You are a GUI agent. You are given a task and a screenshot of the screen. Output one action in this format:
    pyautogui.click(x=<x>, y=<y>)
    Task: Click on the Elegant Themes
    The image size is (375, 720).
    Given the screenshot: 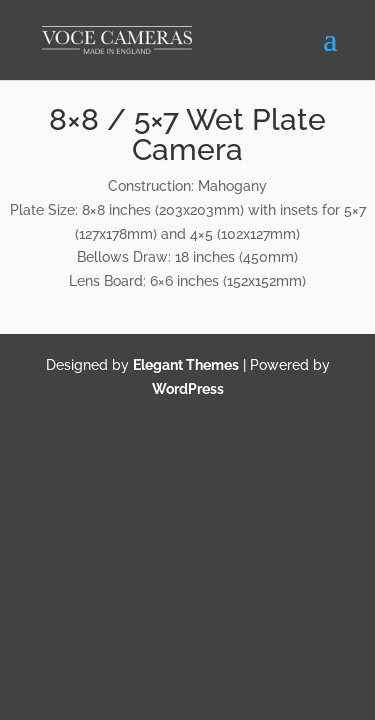 What is the action you would take?
    pyautogui.click(x=186, y=365)
    